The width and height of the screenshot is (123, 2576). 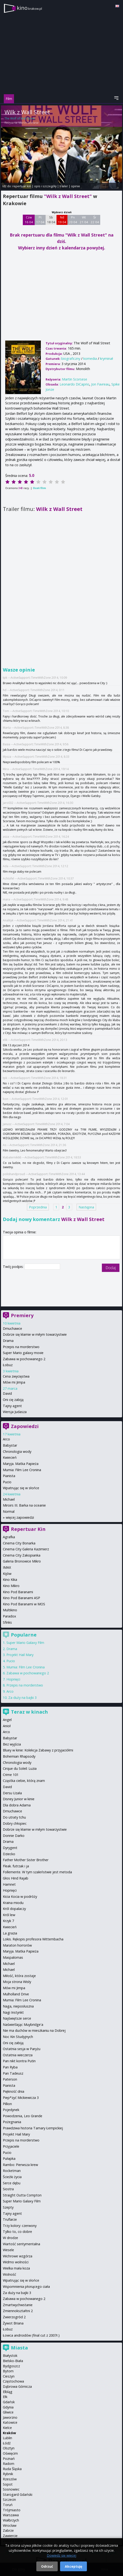 I want to click on Pianista, so click(x=9, y=1475).